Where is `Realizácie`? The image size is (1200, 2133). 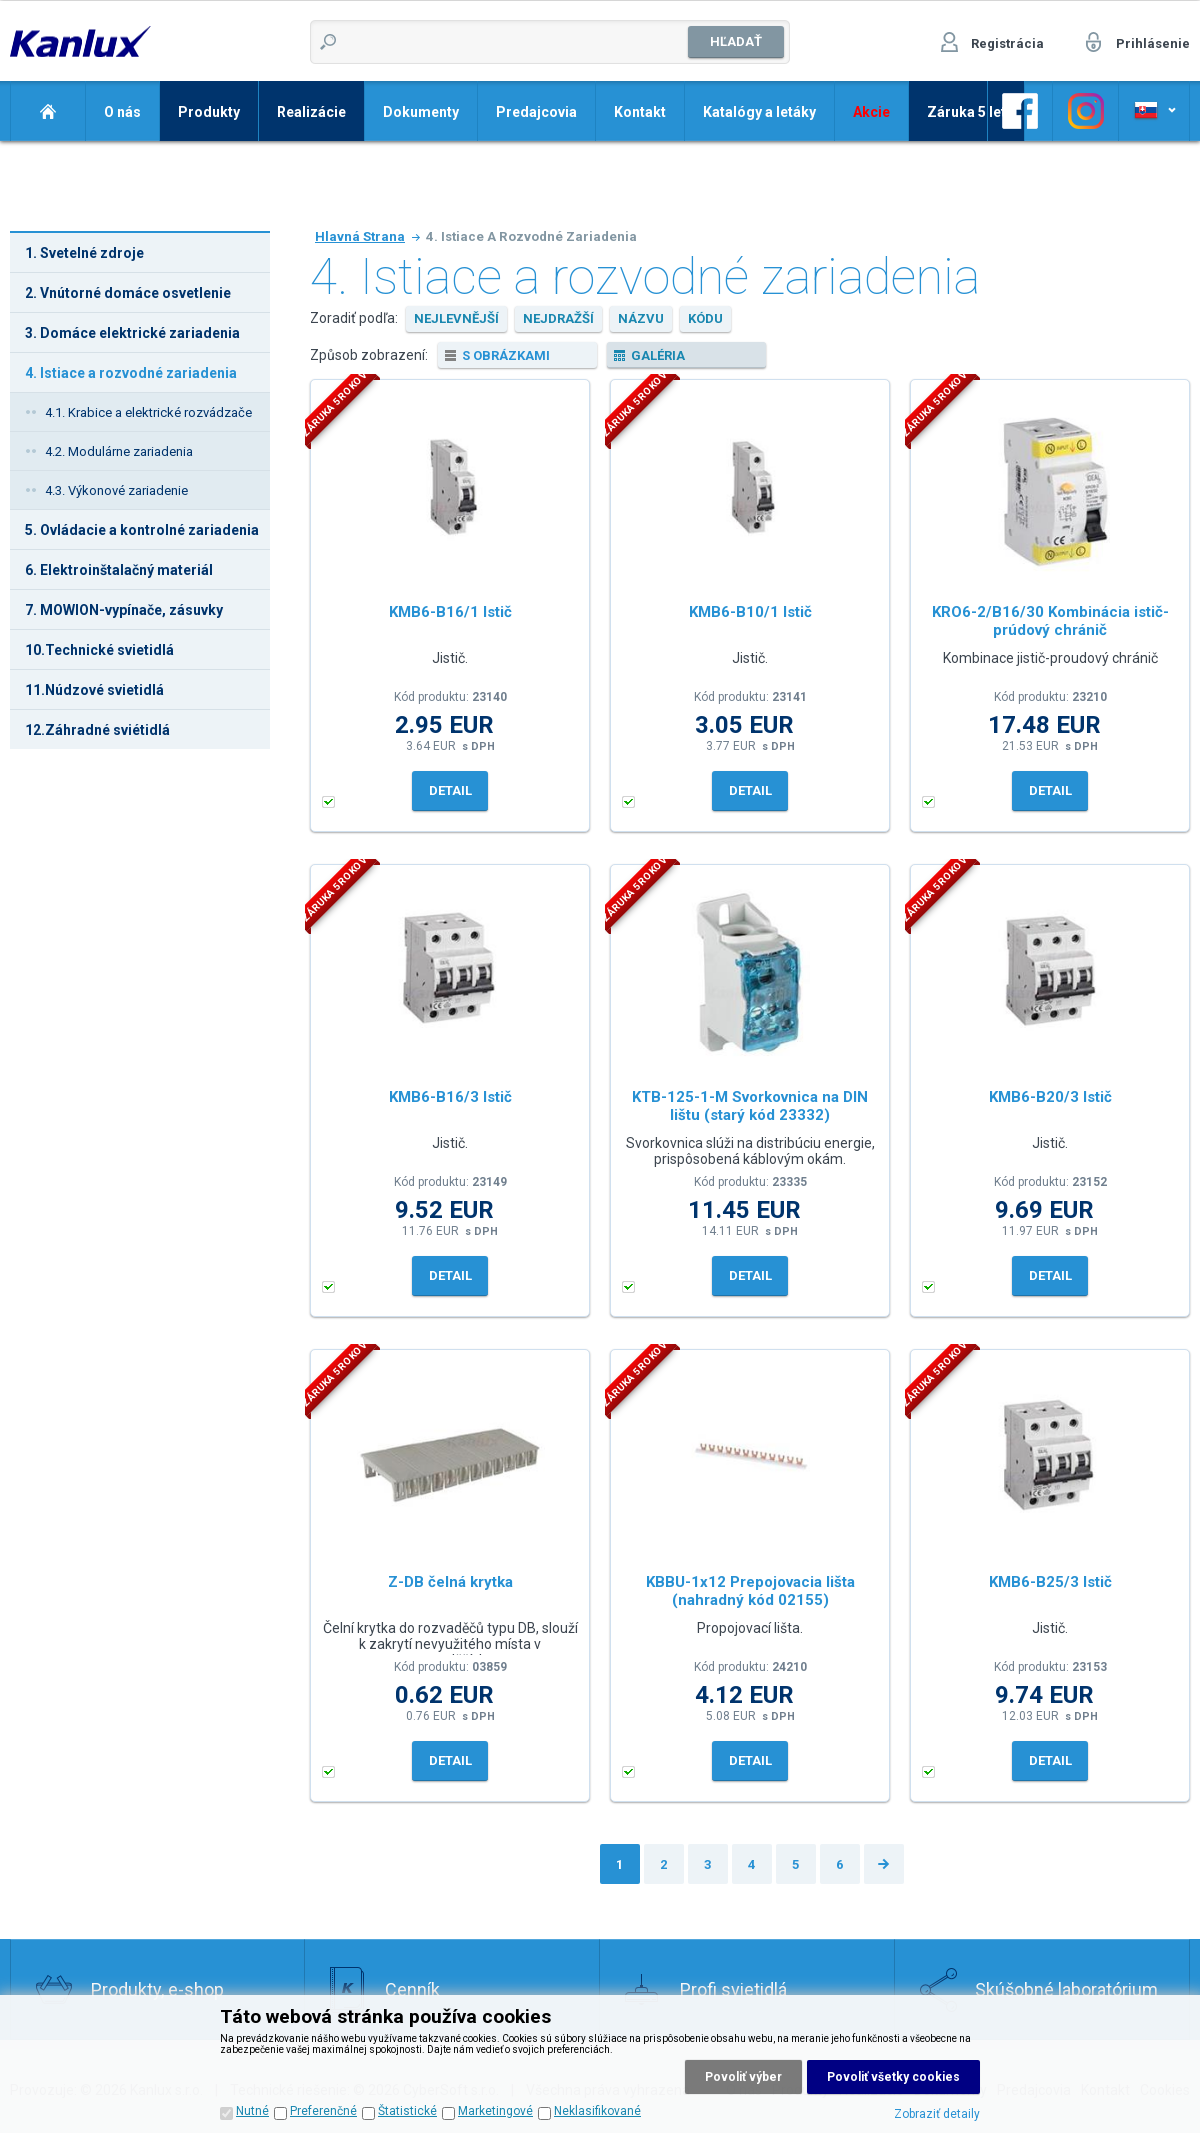 Realizácie is located at coordinates (311, 112).